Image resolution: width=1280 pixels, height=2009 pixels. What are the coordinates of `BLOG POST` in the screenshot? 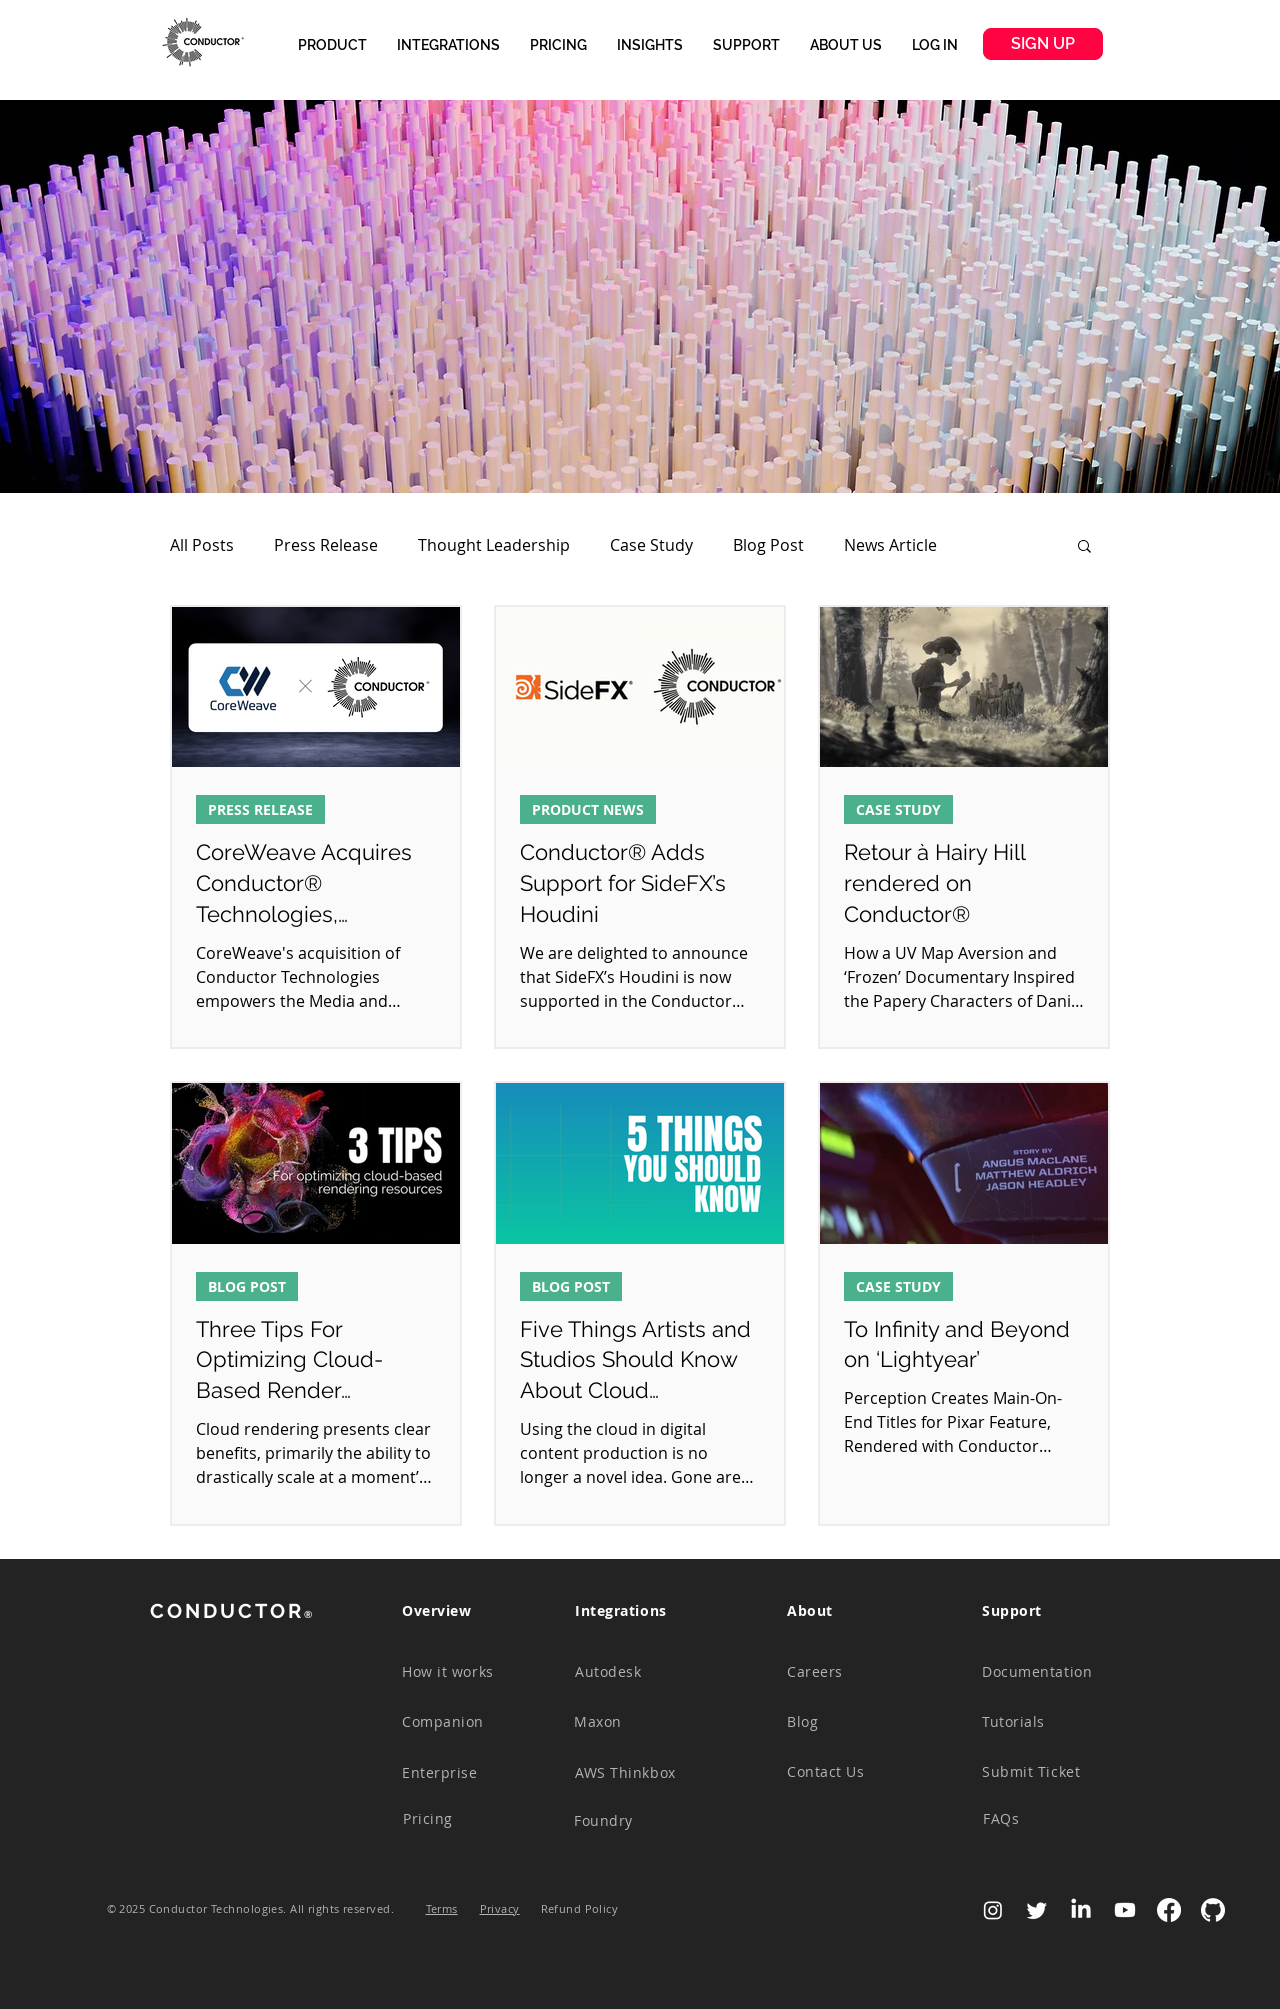 It's located at (247, 1286).